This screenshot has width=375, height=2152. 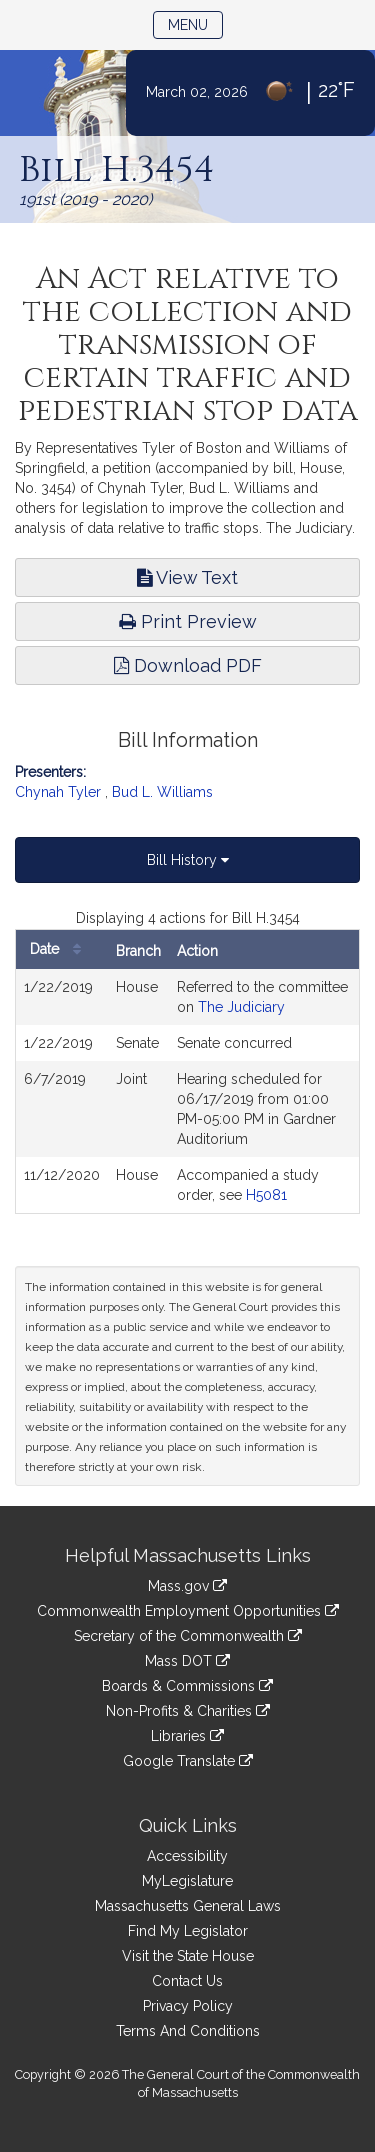 What do you see at coordinates (241, 1007) in the screenshot?
I see `The Judiciary` at bounding box center [241, 1007].